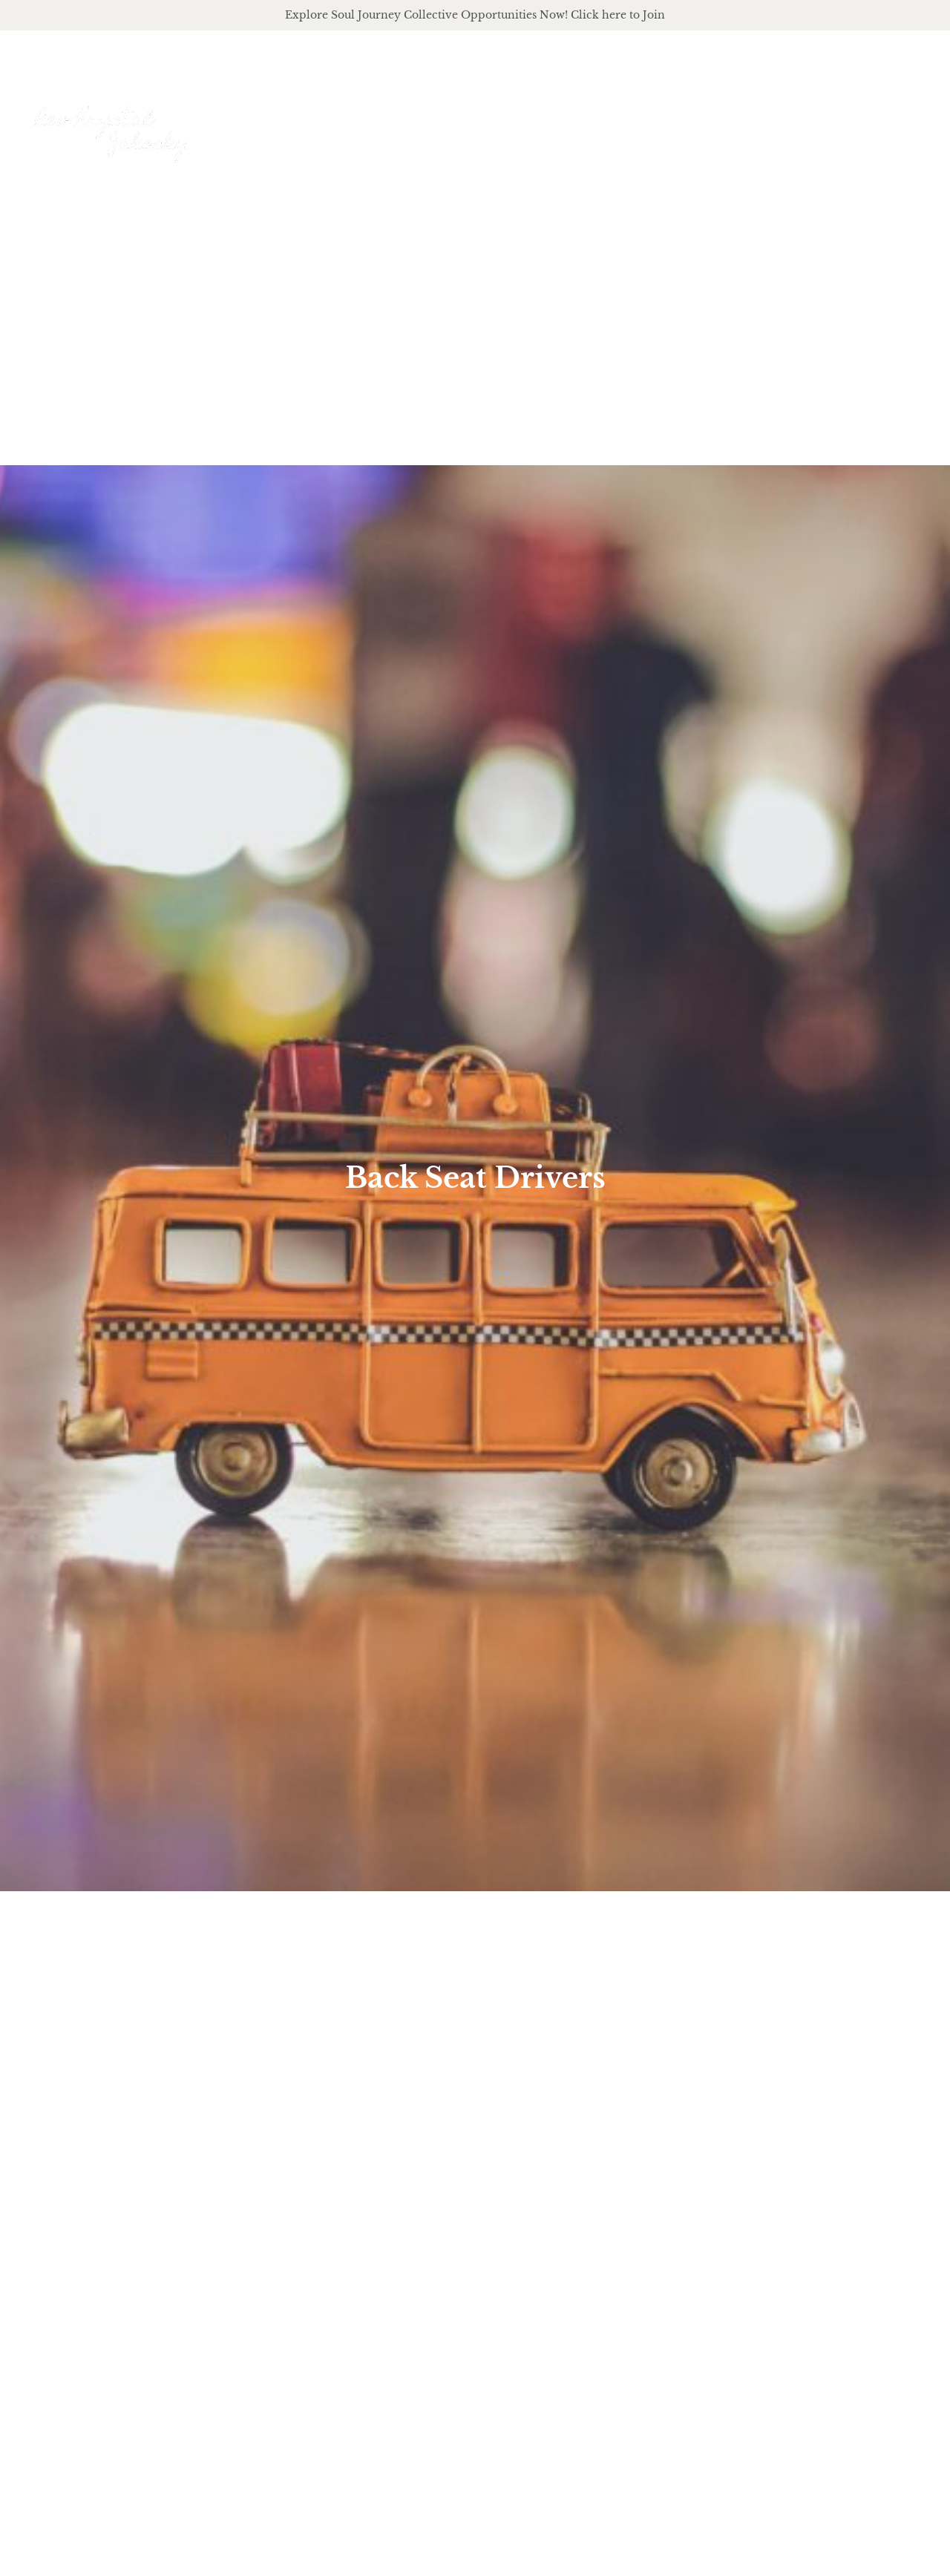  I want to click on offerings, so click(649, 119).